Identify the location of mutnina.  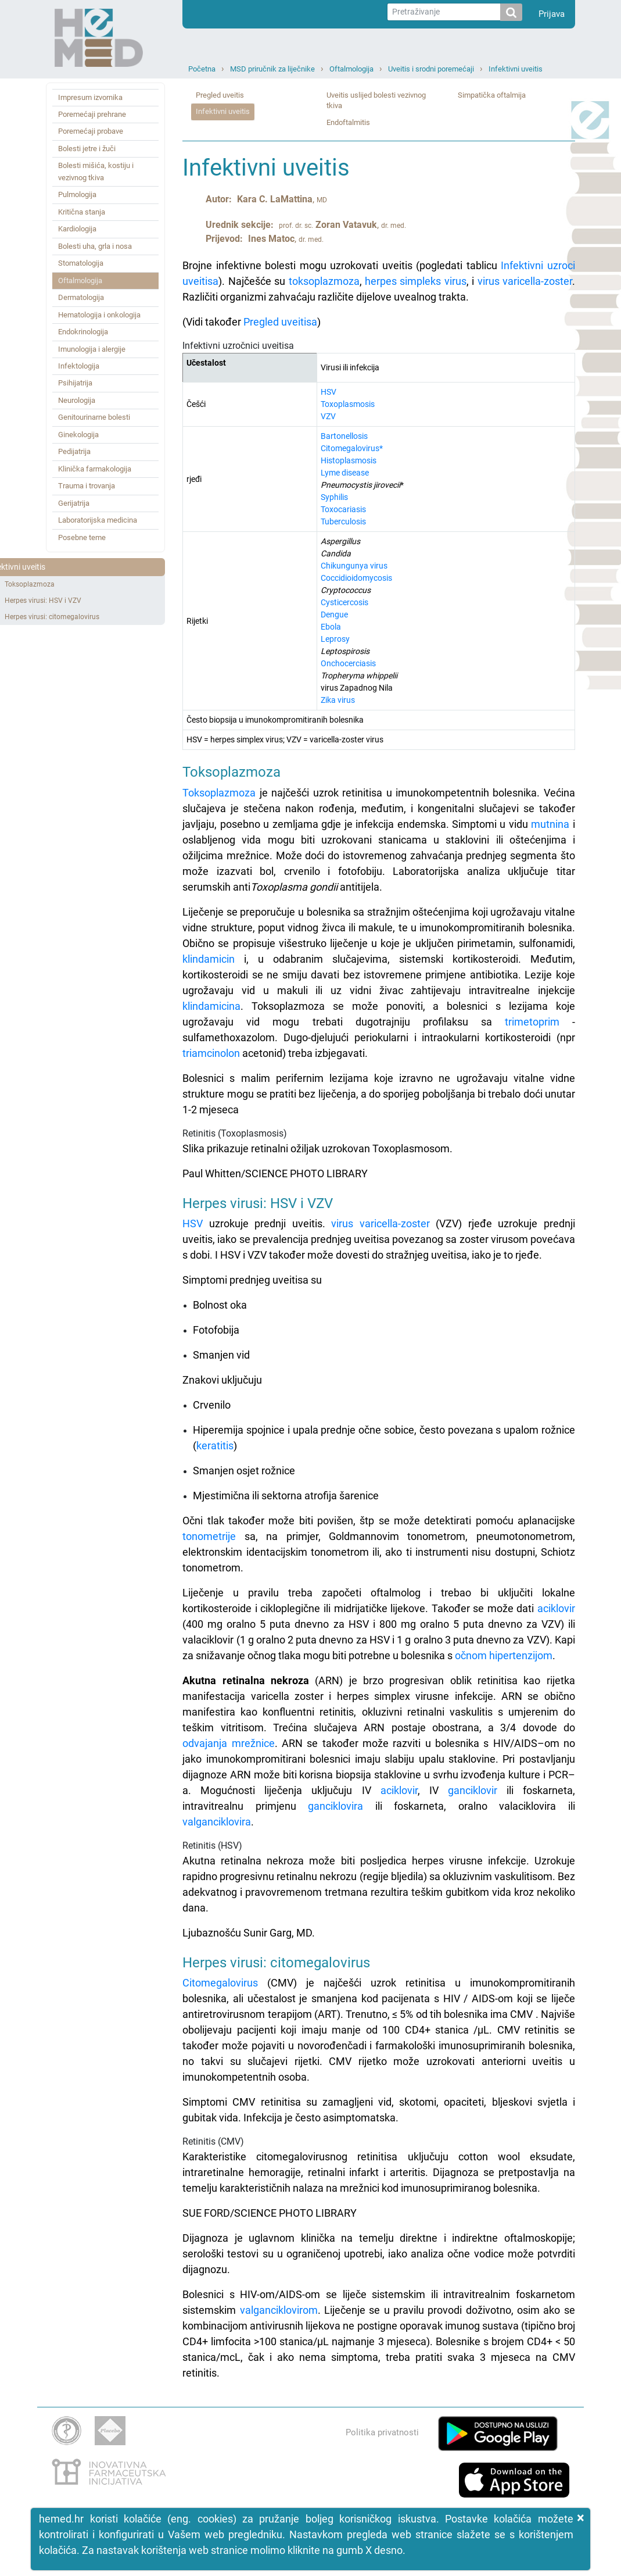
(550, 824).